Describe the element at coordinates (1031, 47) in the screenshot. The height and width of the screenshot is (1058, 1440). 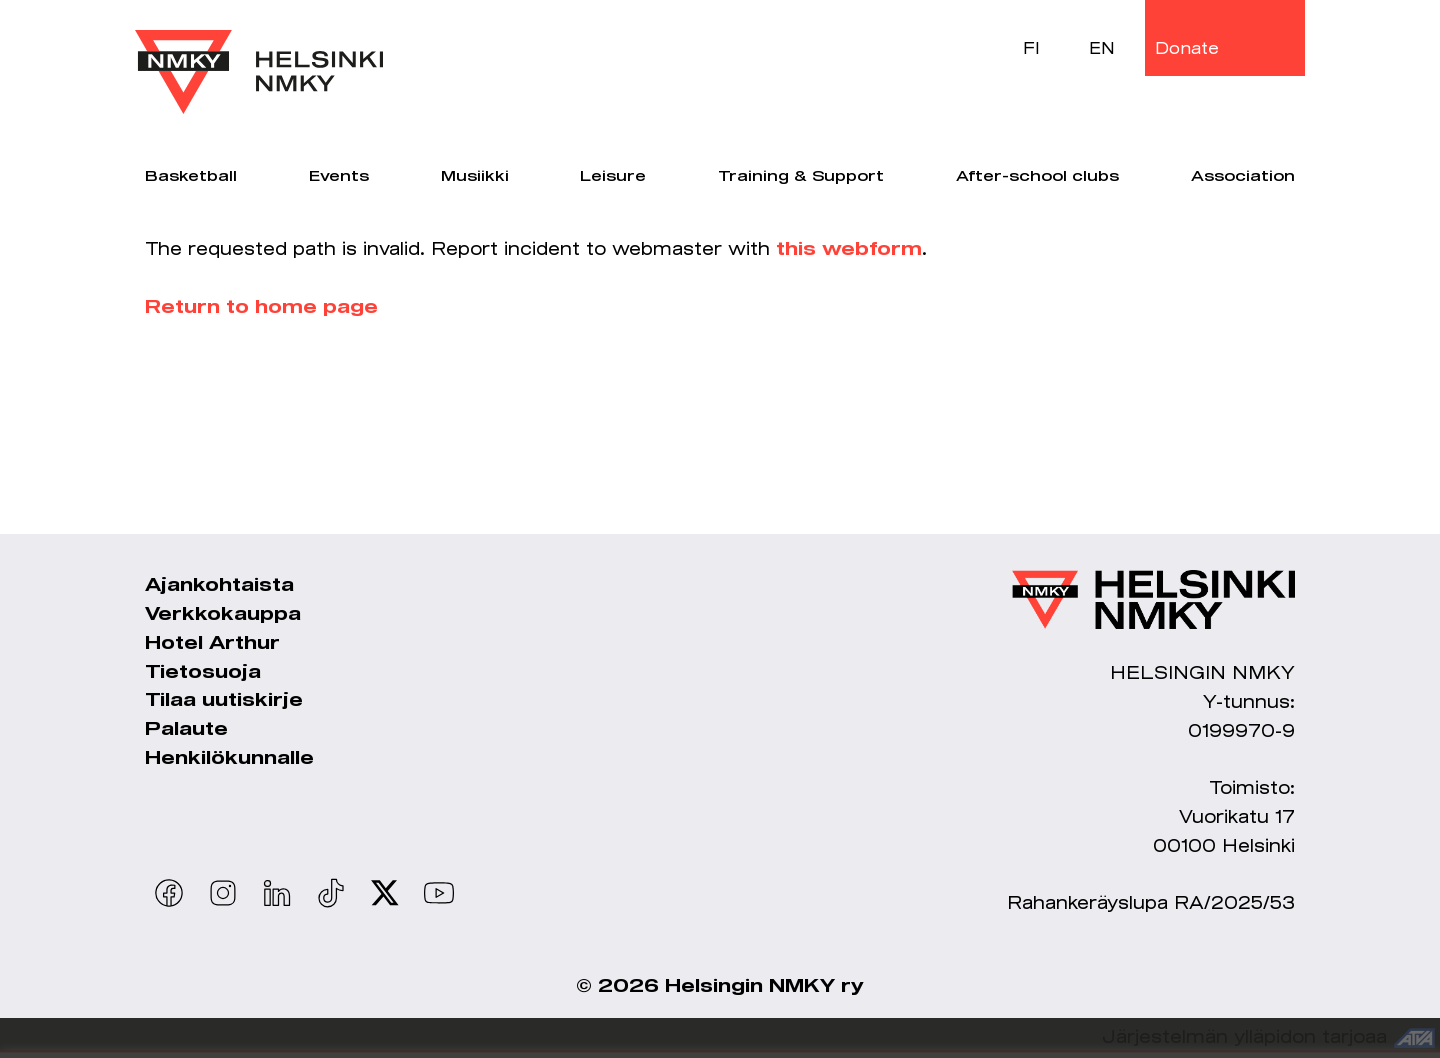
I see `FI` at that location.